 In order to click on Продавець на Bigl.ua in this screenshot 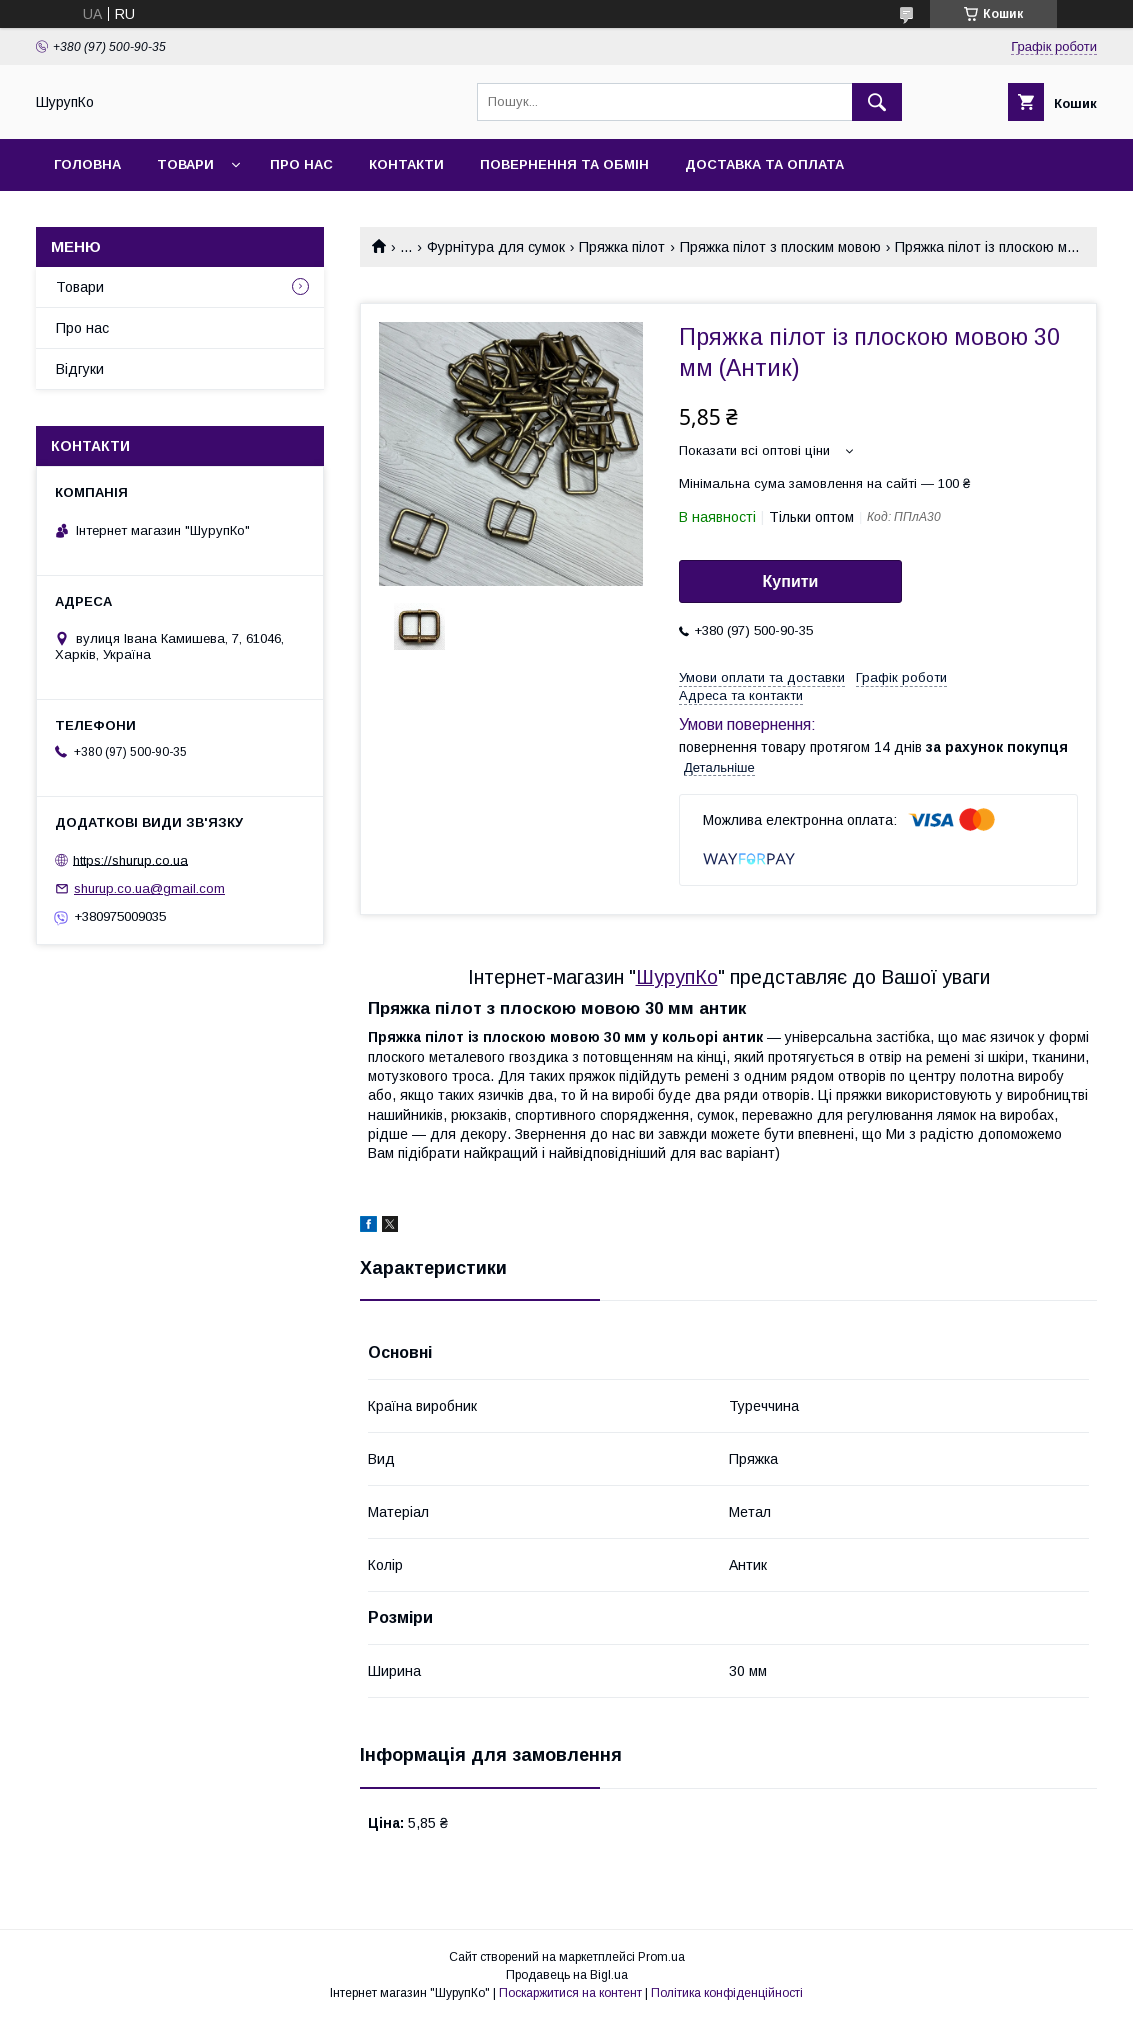, I will do `click(567, 1975)`.